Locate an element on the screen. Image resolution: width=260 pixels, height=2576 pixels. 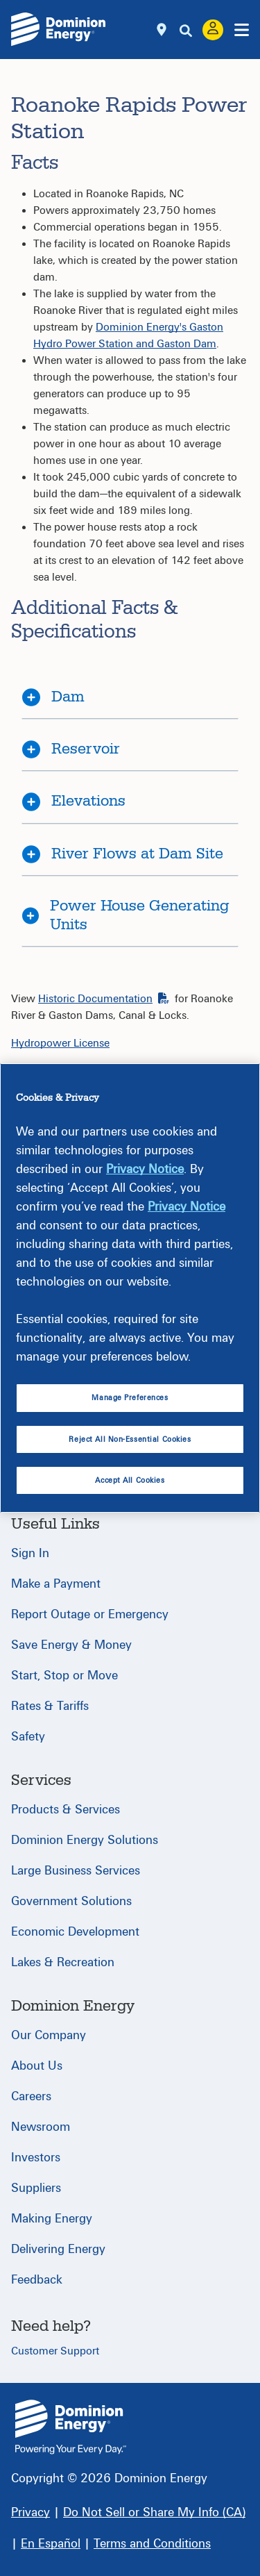
Large Business Services is located at coordinates (75, 1870).